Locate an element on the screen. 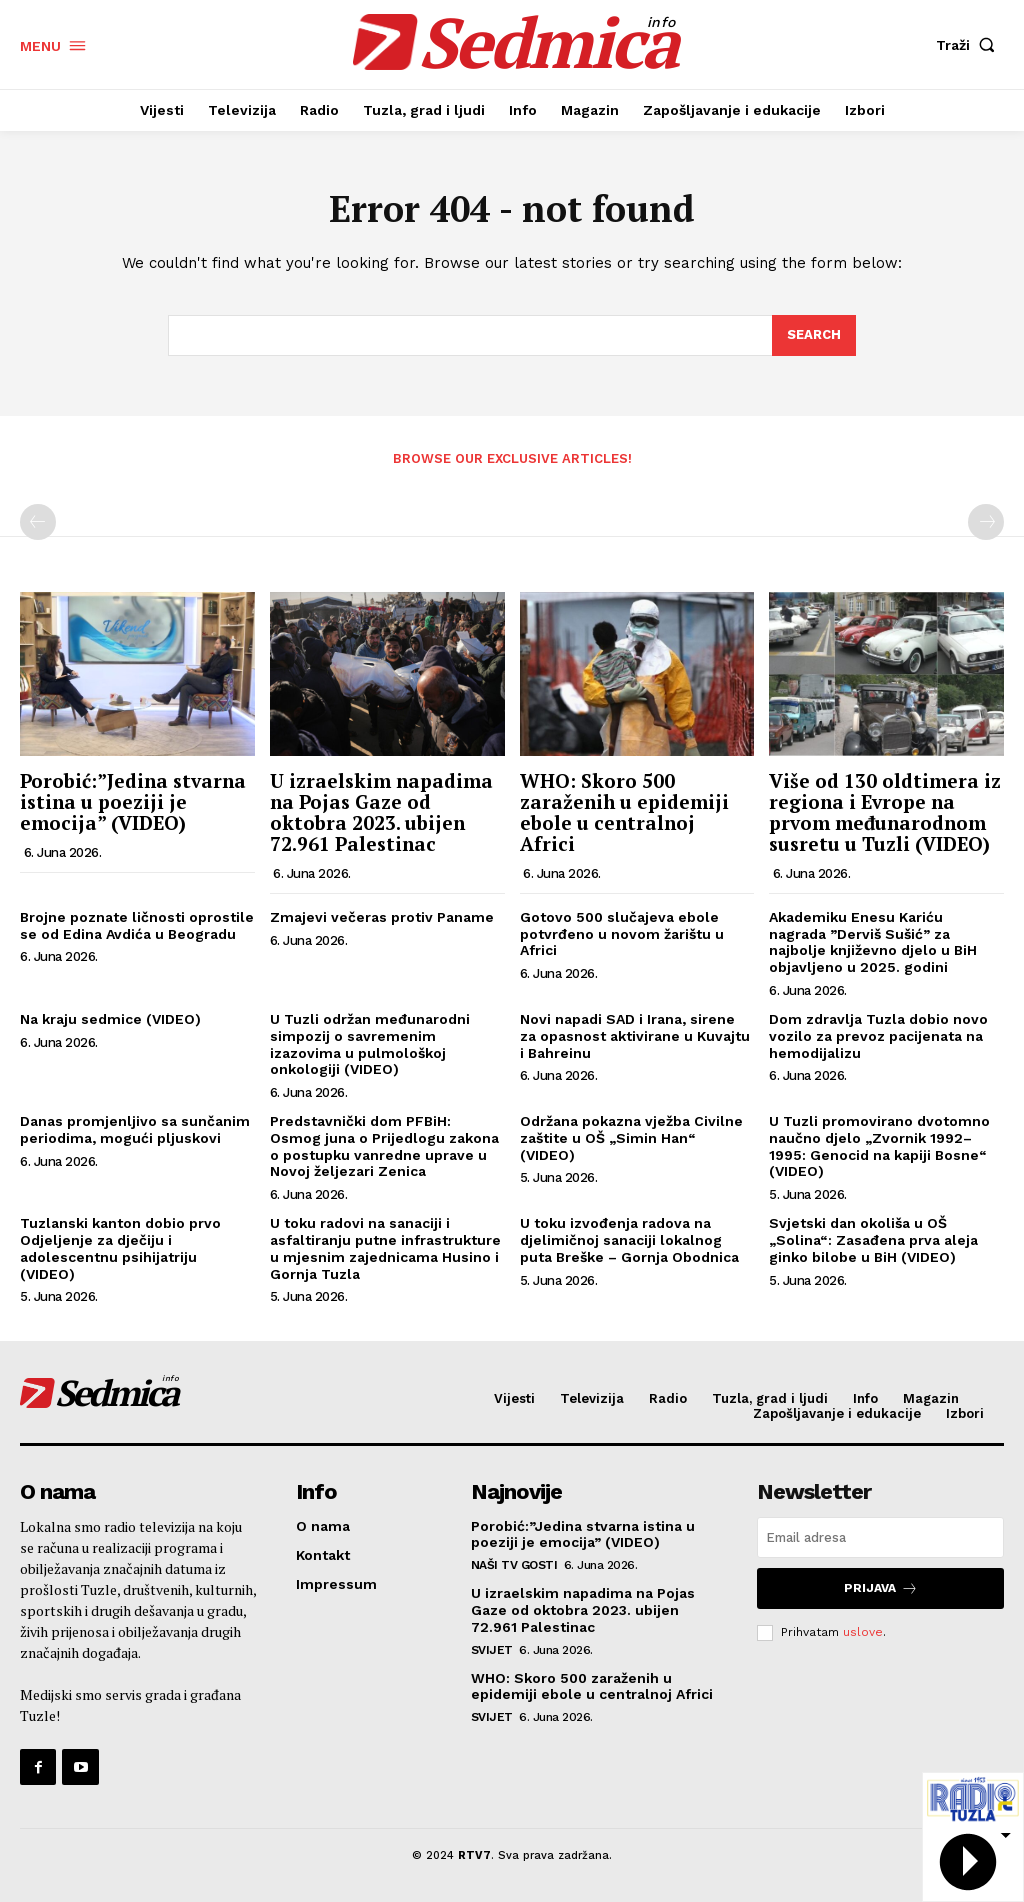  Prijava is located at coordinates (881, 1588).